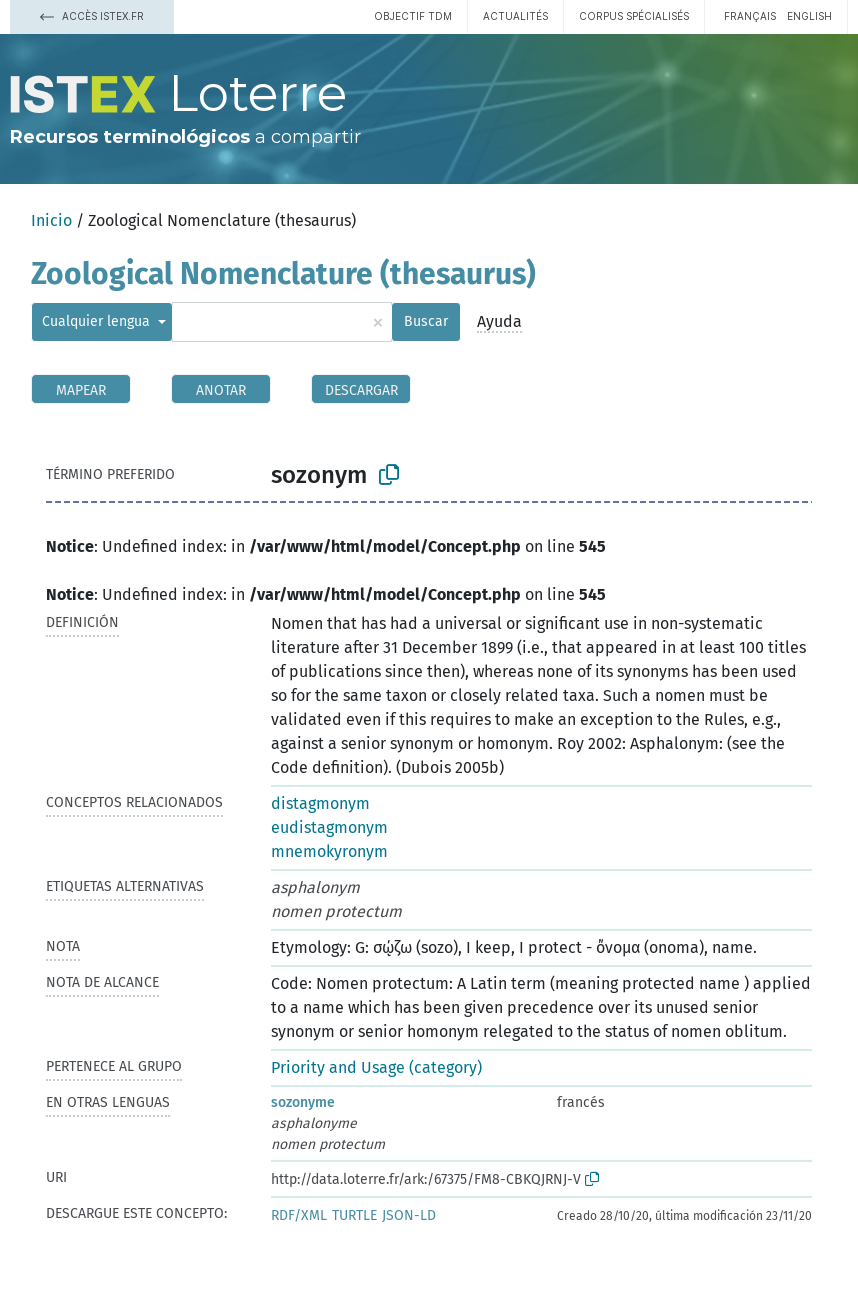 This screenshot has width=858, height=1302. I want to click on Objectif TDM, so click(413, 16).